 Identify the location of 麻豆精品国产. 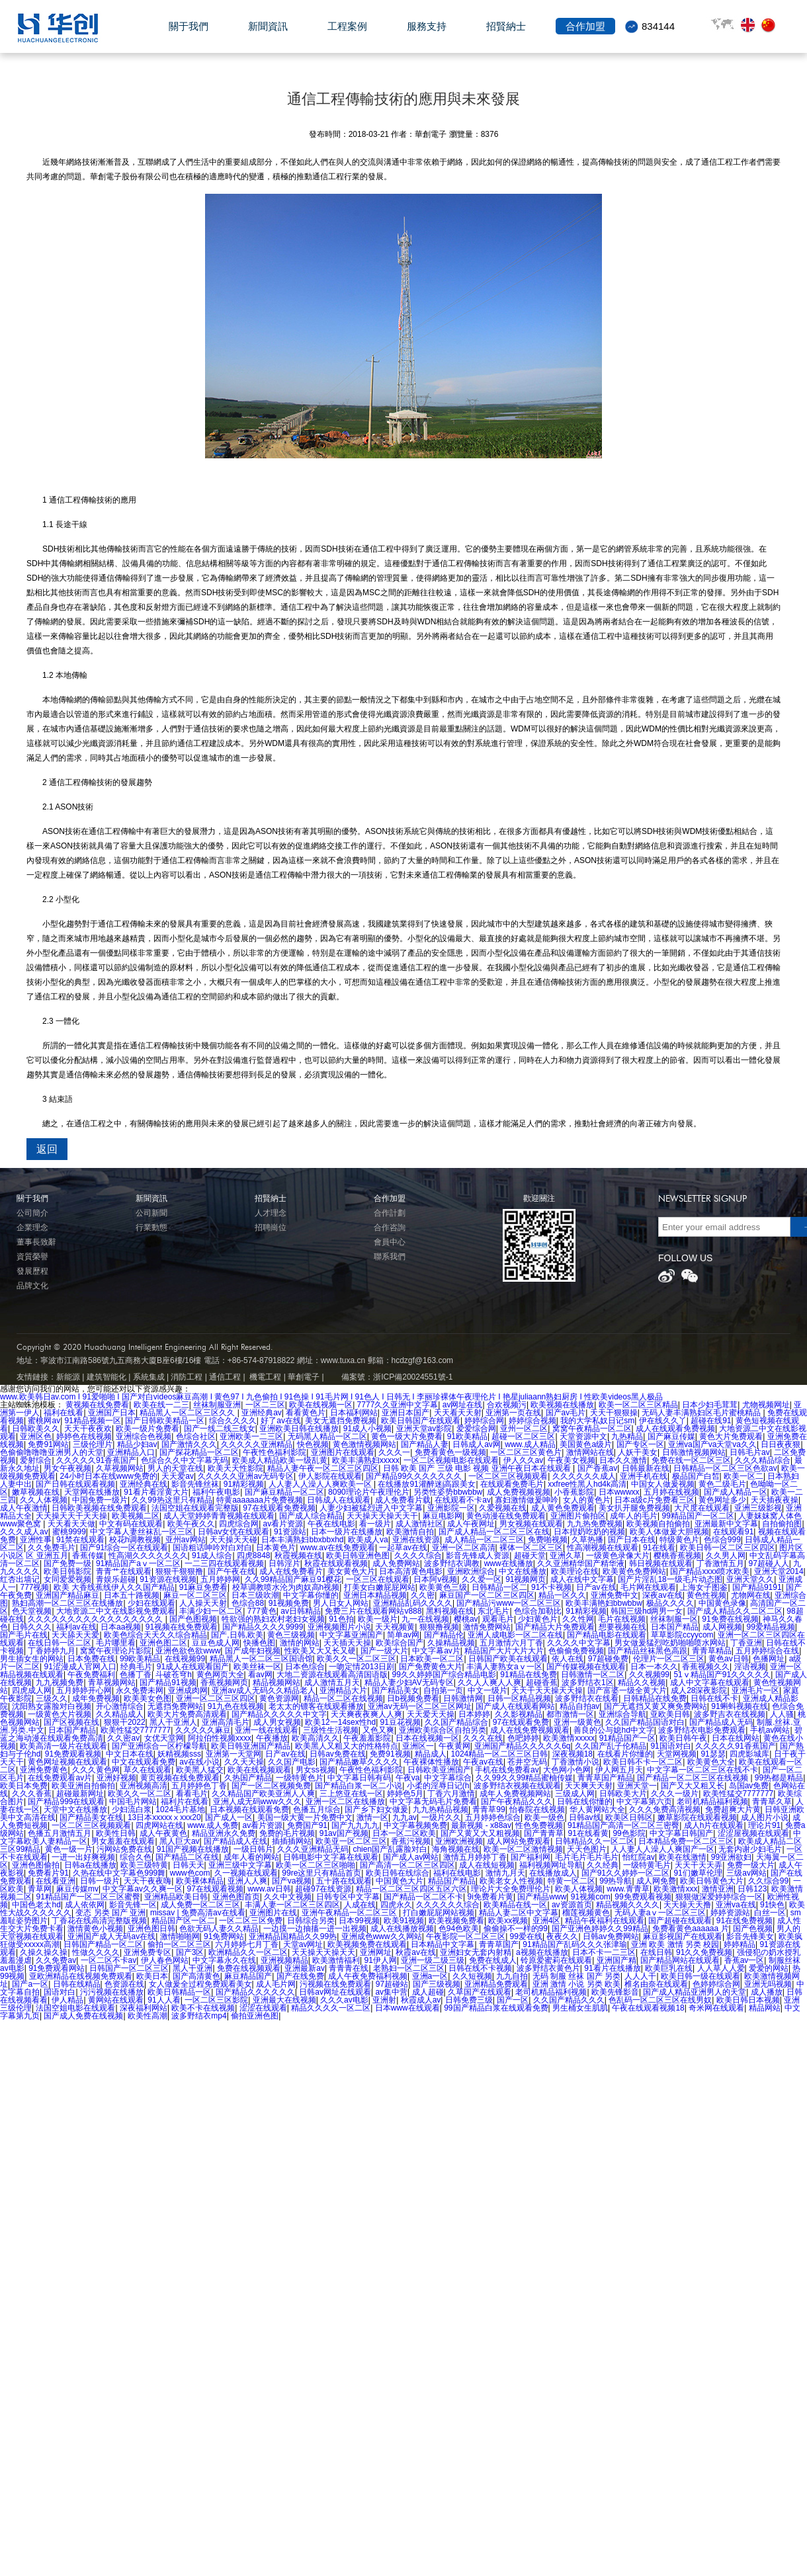
(248, 1976).